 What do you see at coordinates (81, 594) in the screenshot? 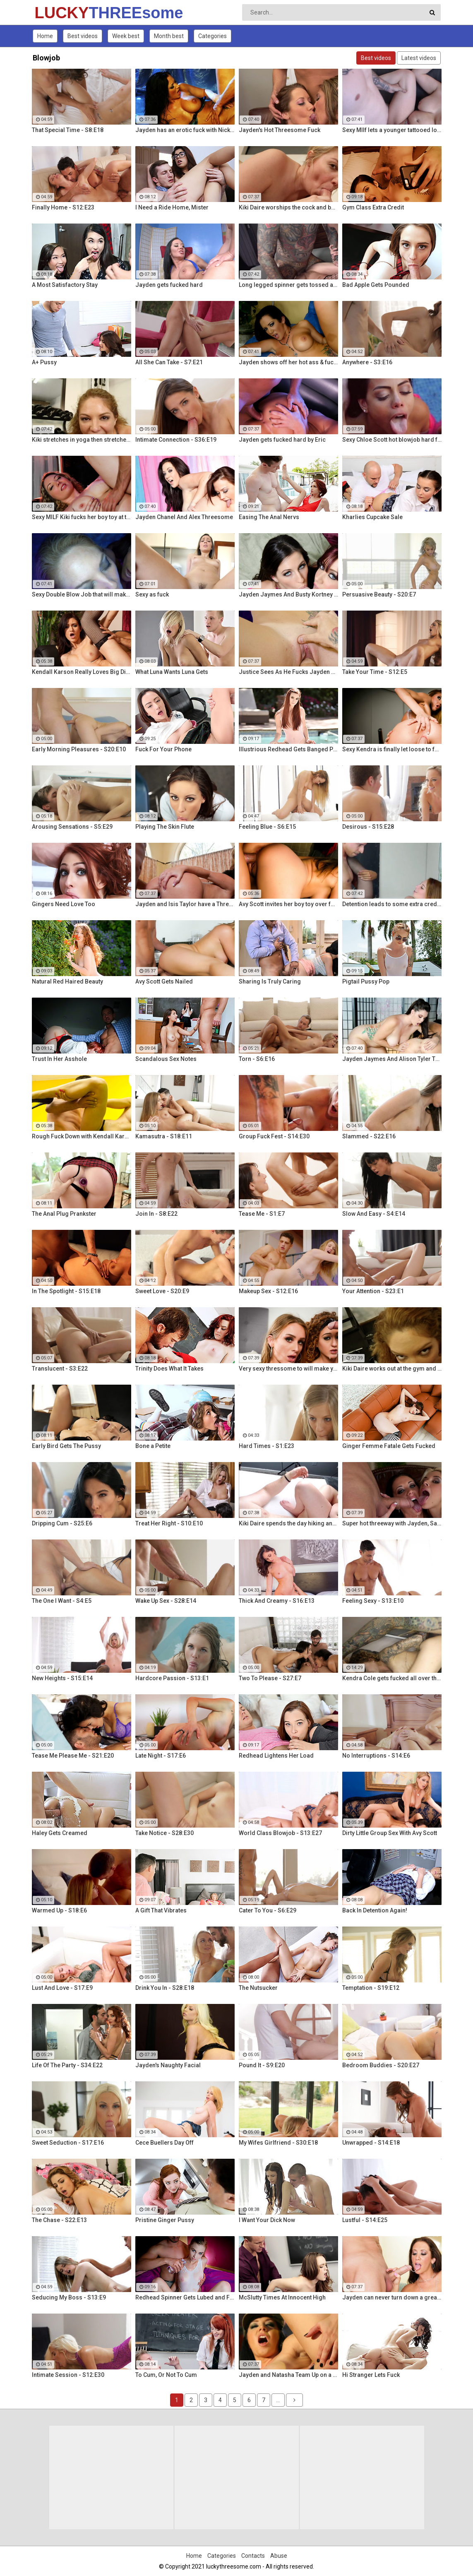
I see `Sexy Double Blow Job that will make you ooze in your pants` at bounding box center [81, 594].